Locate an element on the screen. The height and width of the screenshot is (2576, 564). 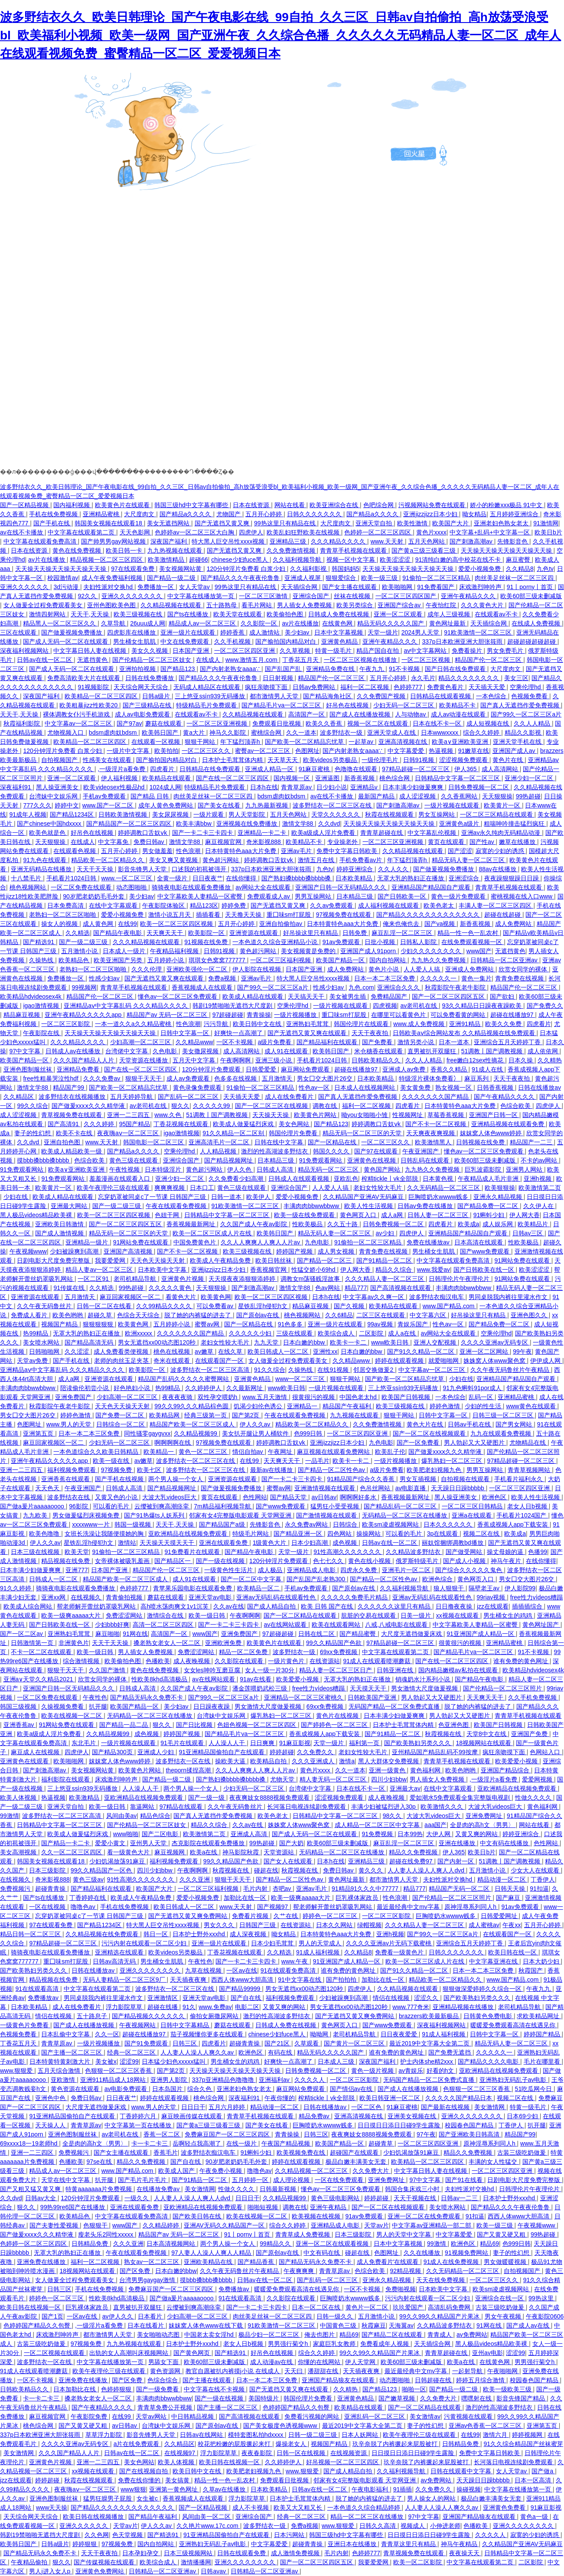
校园激情av is located at coordinates (62, 577).